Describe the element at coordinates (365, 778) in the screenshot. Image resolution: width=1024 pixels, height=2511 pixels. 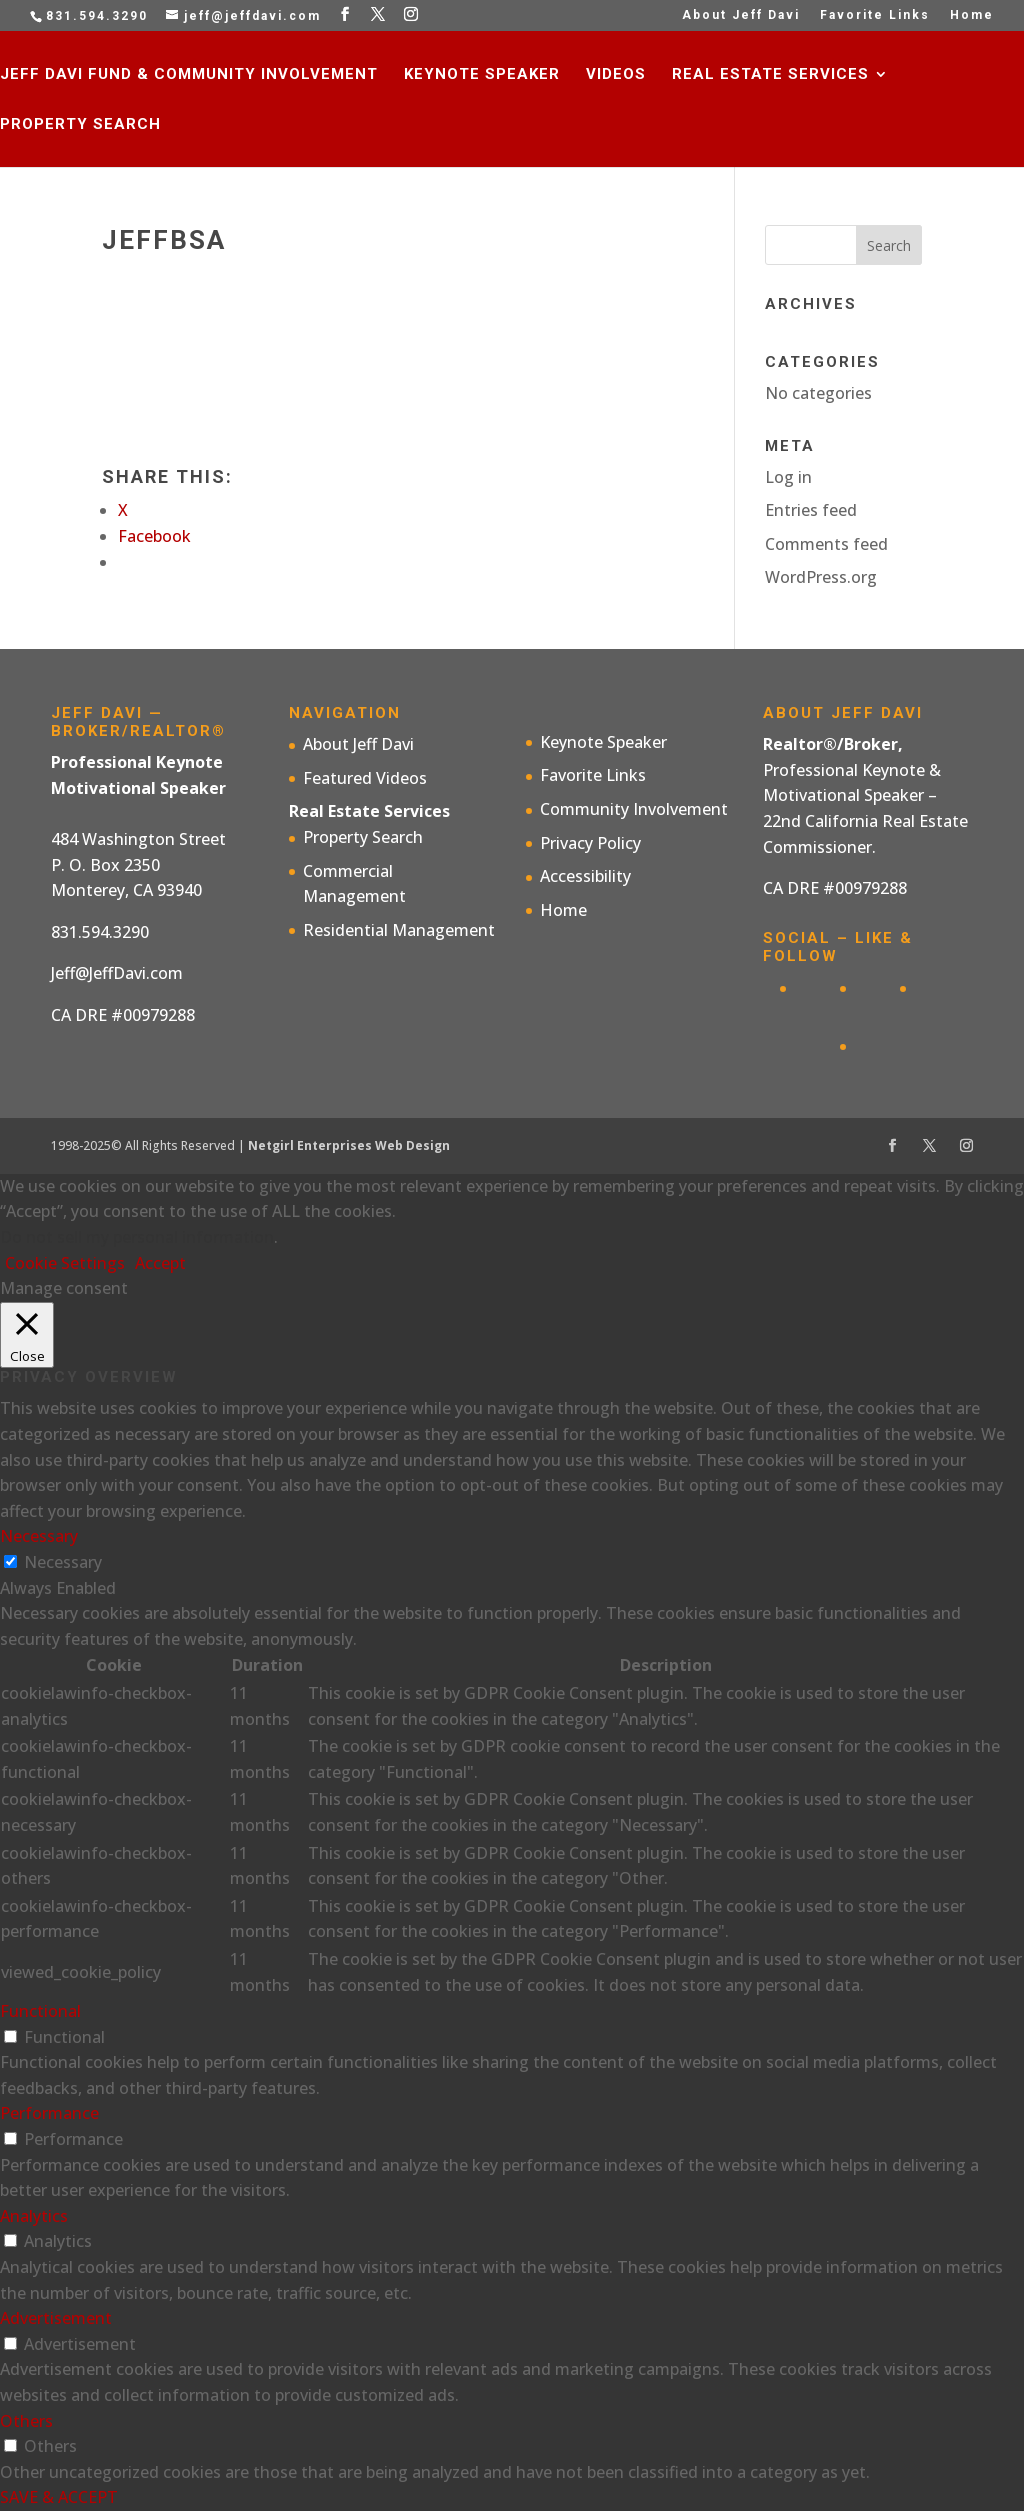
I see `Featured Videos` at that location.